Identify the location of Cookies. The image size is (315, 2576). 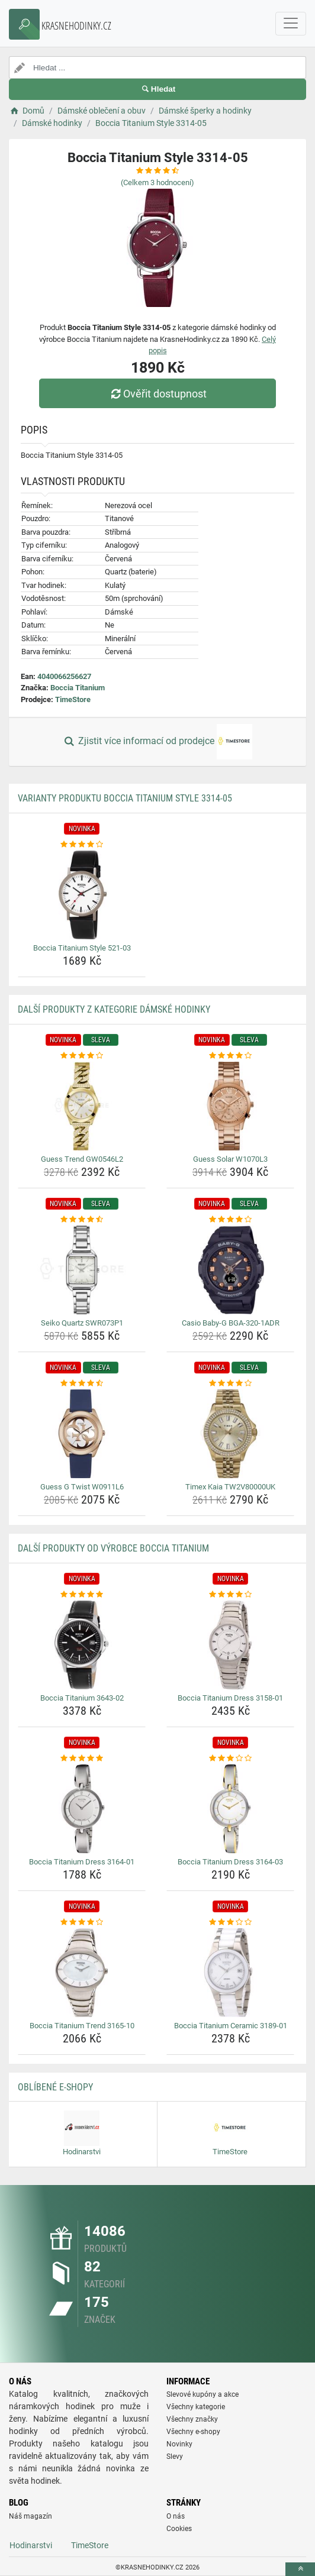
(179, 2529).